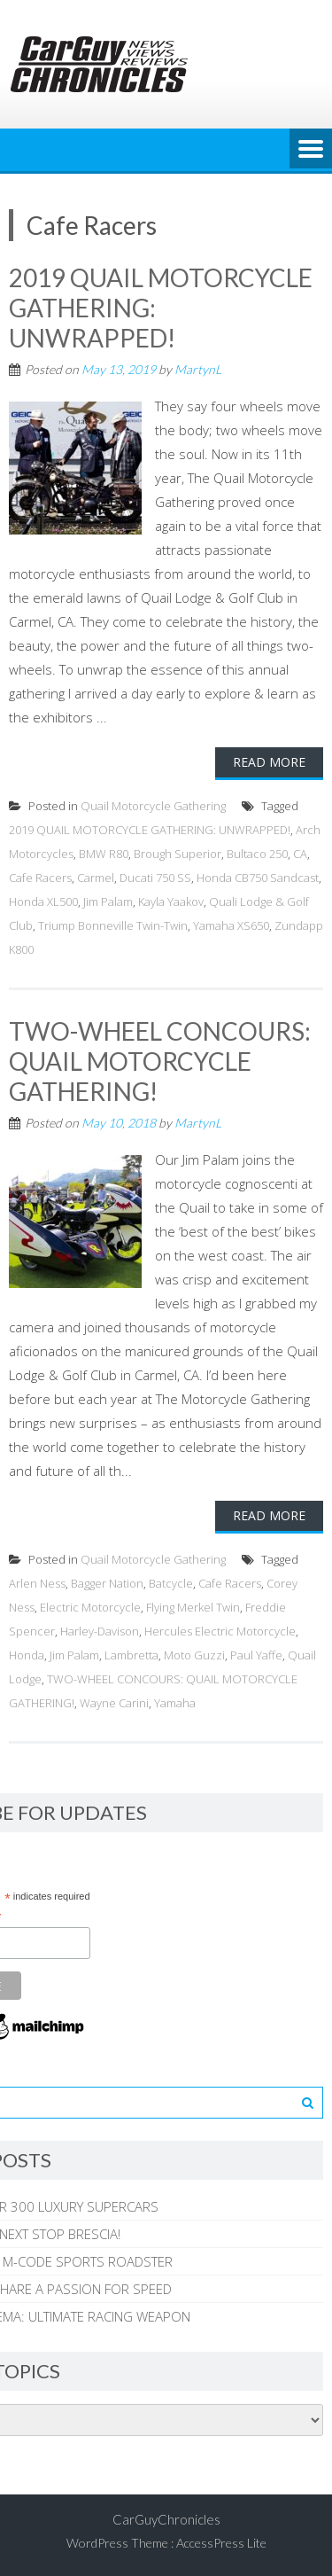  I want to click on 2019 QUAIL MOTORCYCLE GATHERING: UNWRAPPED!, so click(149, 830).